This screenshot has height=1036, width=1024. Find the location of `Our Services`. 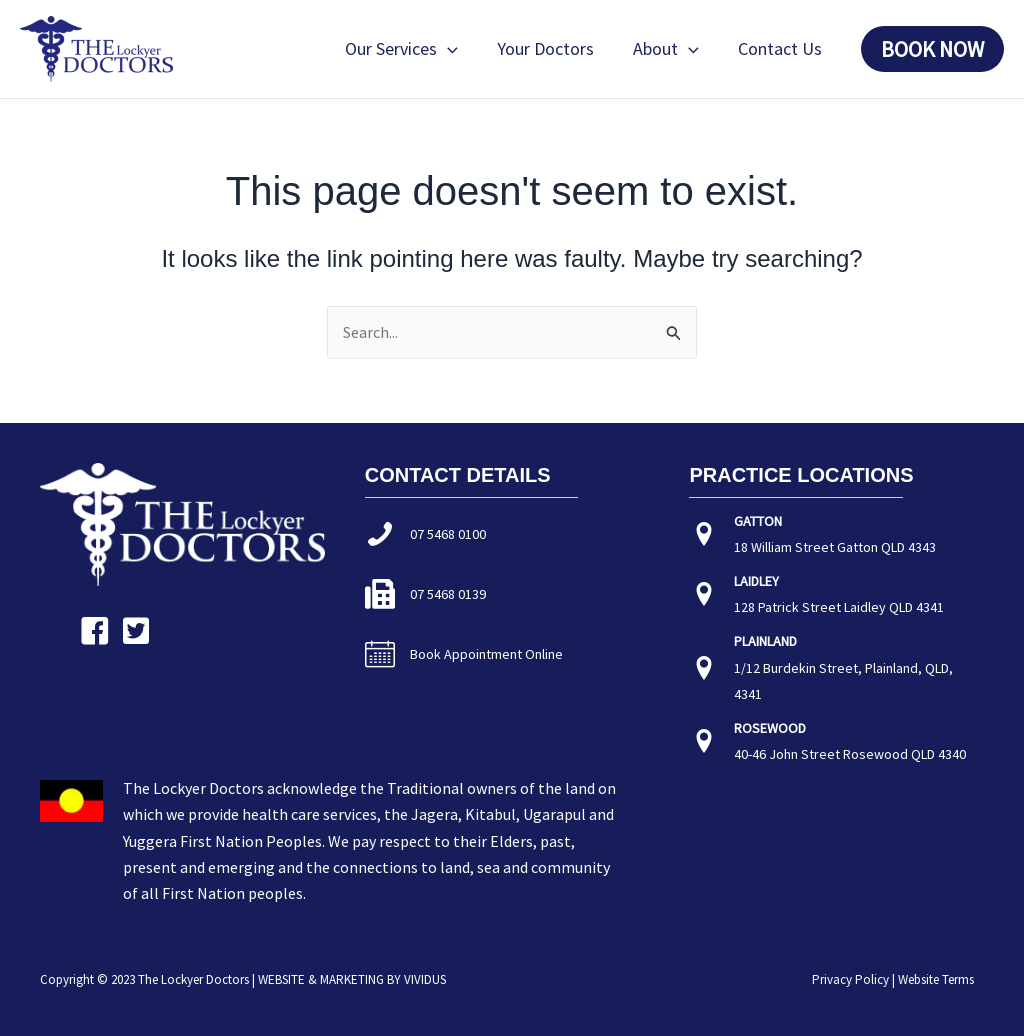

Our Services is located at coordinates (411, 49).